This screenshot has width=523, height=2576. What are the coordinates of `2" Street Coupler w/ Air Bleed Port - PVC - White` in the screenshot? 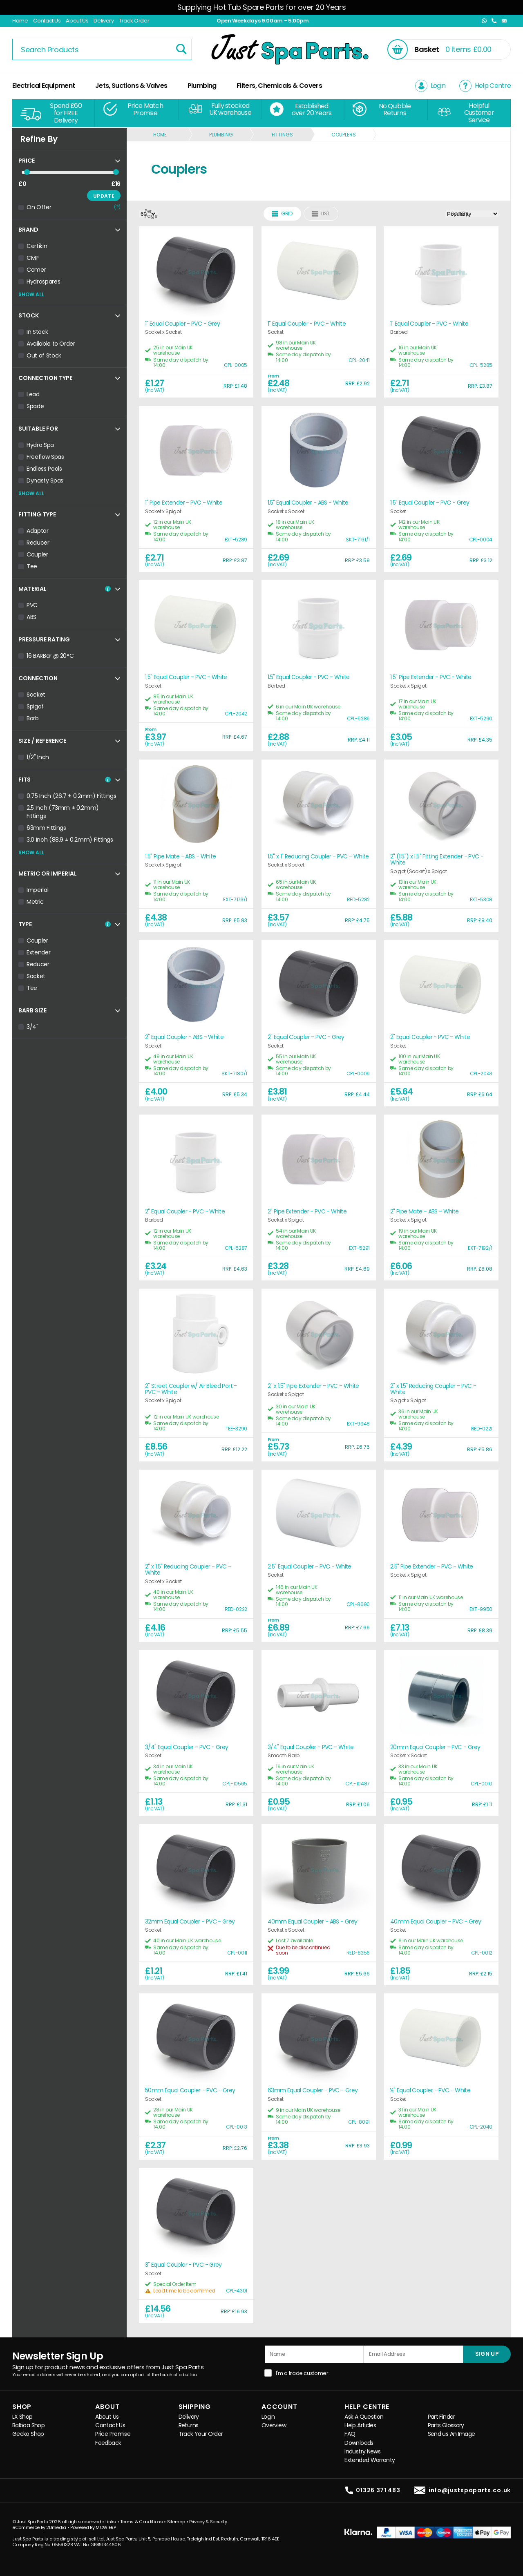 It's located at (191, 1389).